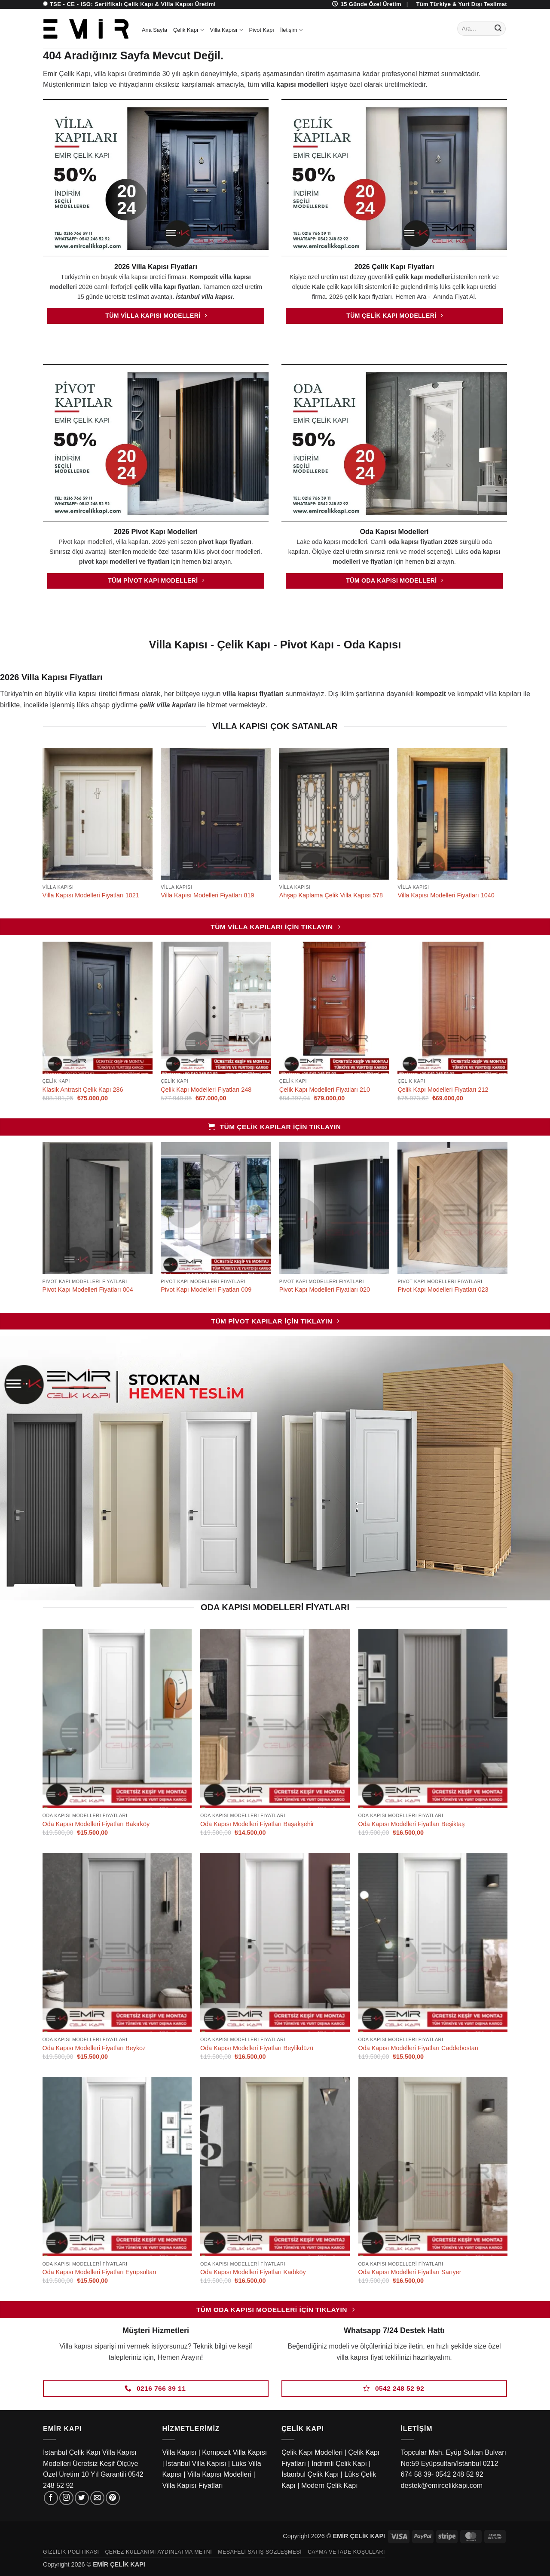 This screenshot has width=550, height=2576. Describe the element at coordinates (442, 1089) in the screenshot. I see `Çelik Kapı Modelleri Fiyatları 212` at that location.